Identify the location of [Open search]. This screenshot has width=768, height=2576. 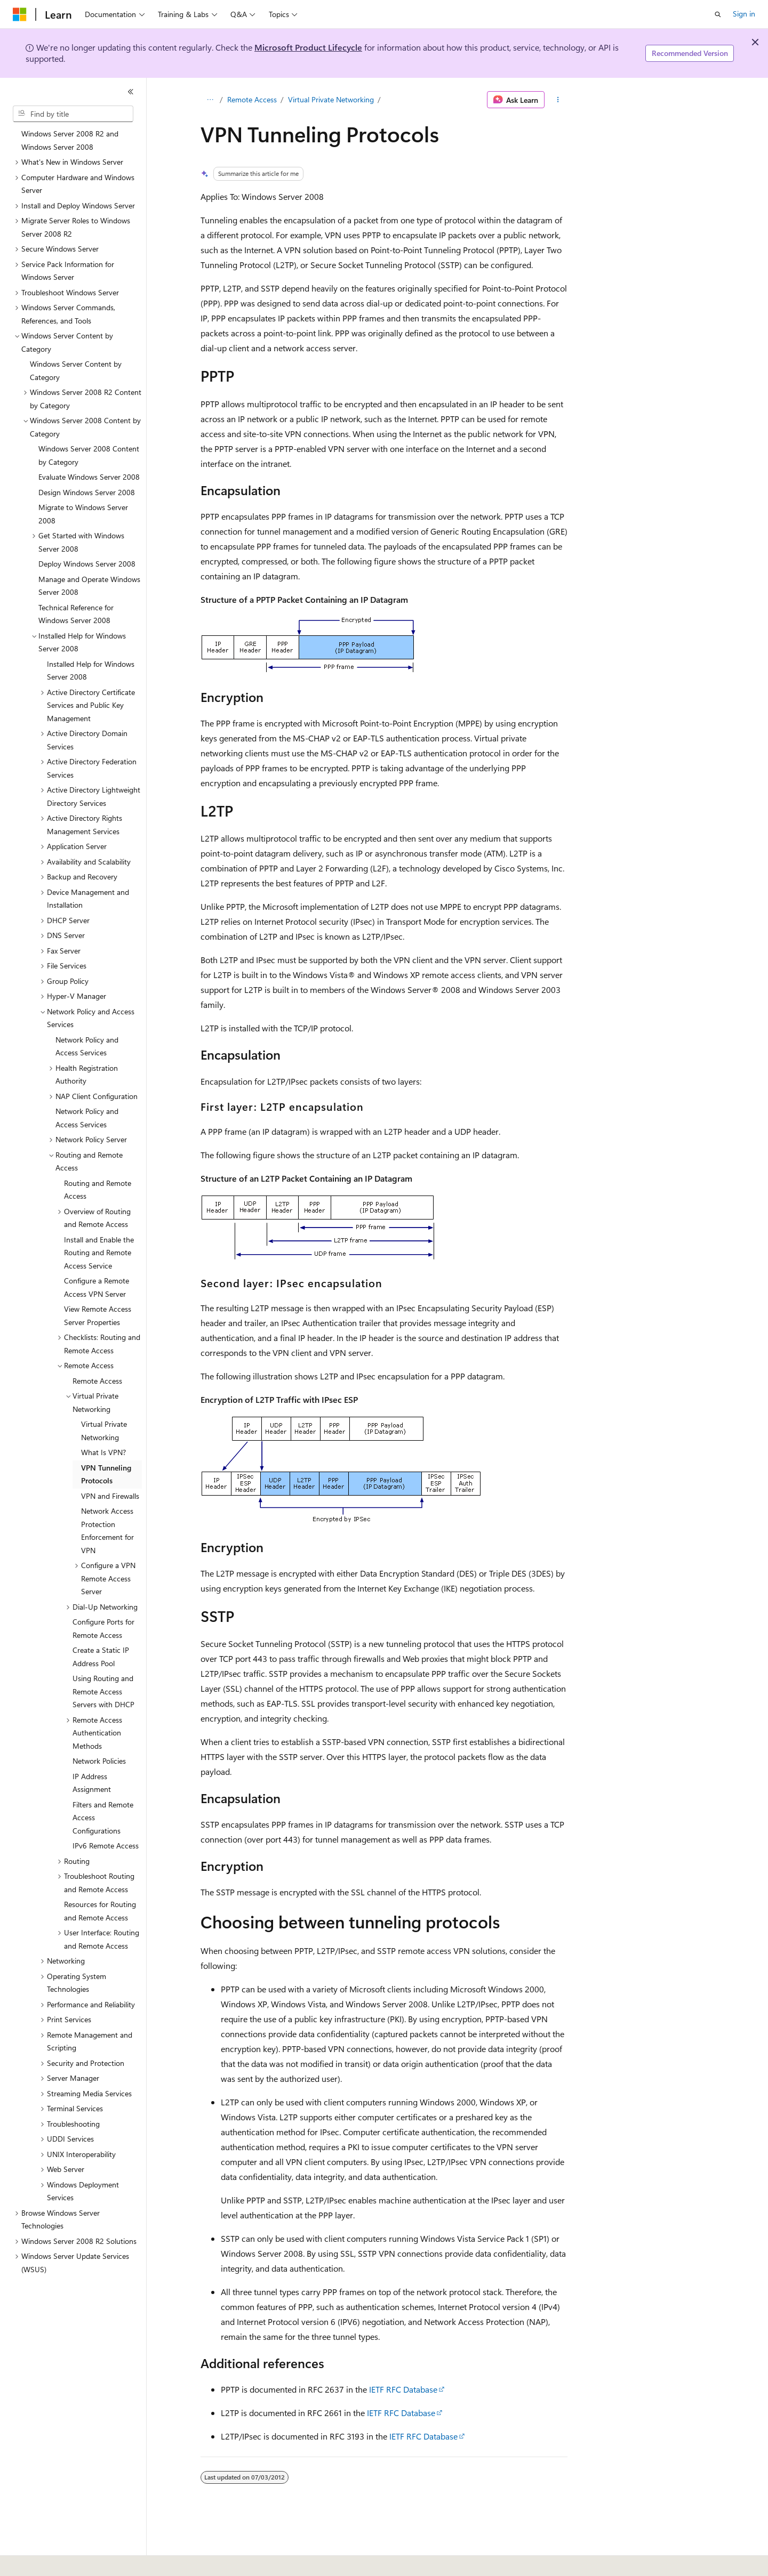
(718, 14).